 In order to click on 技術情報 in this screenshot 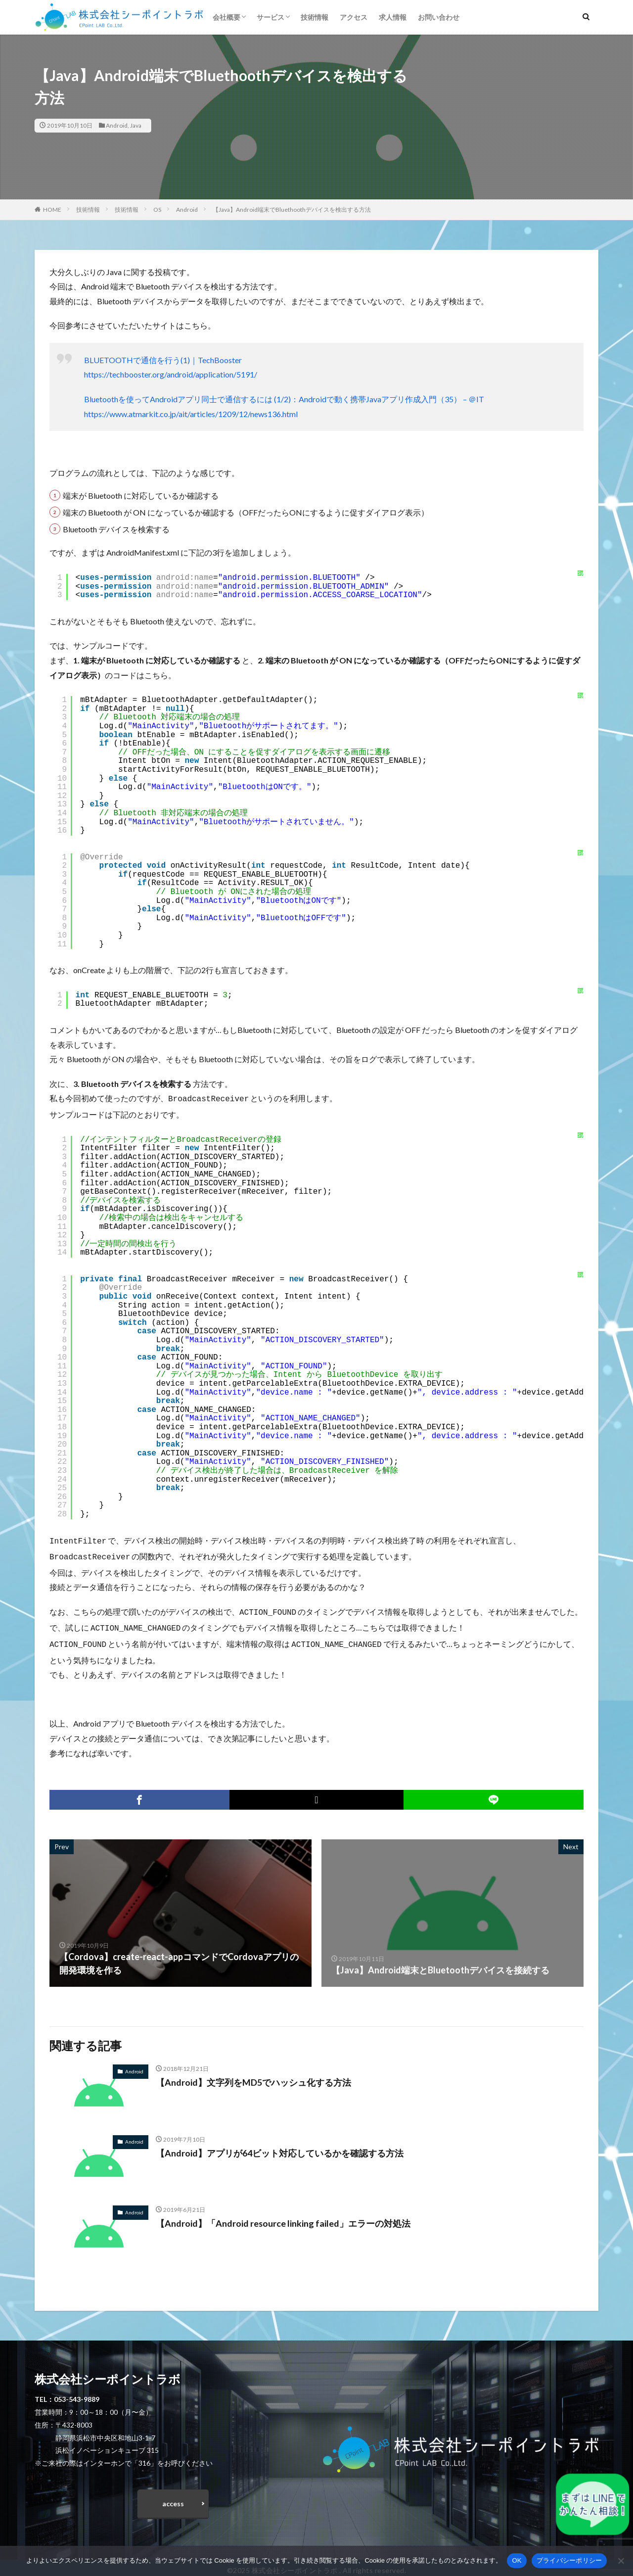, I will do `click(314, 17)`.